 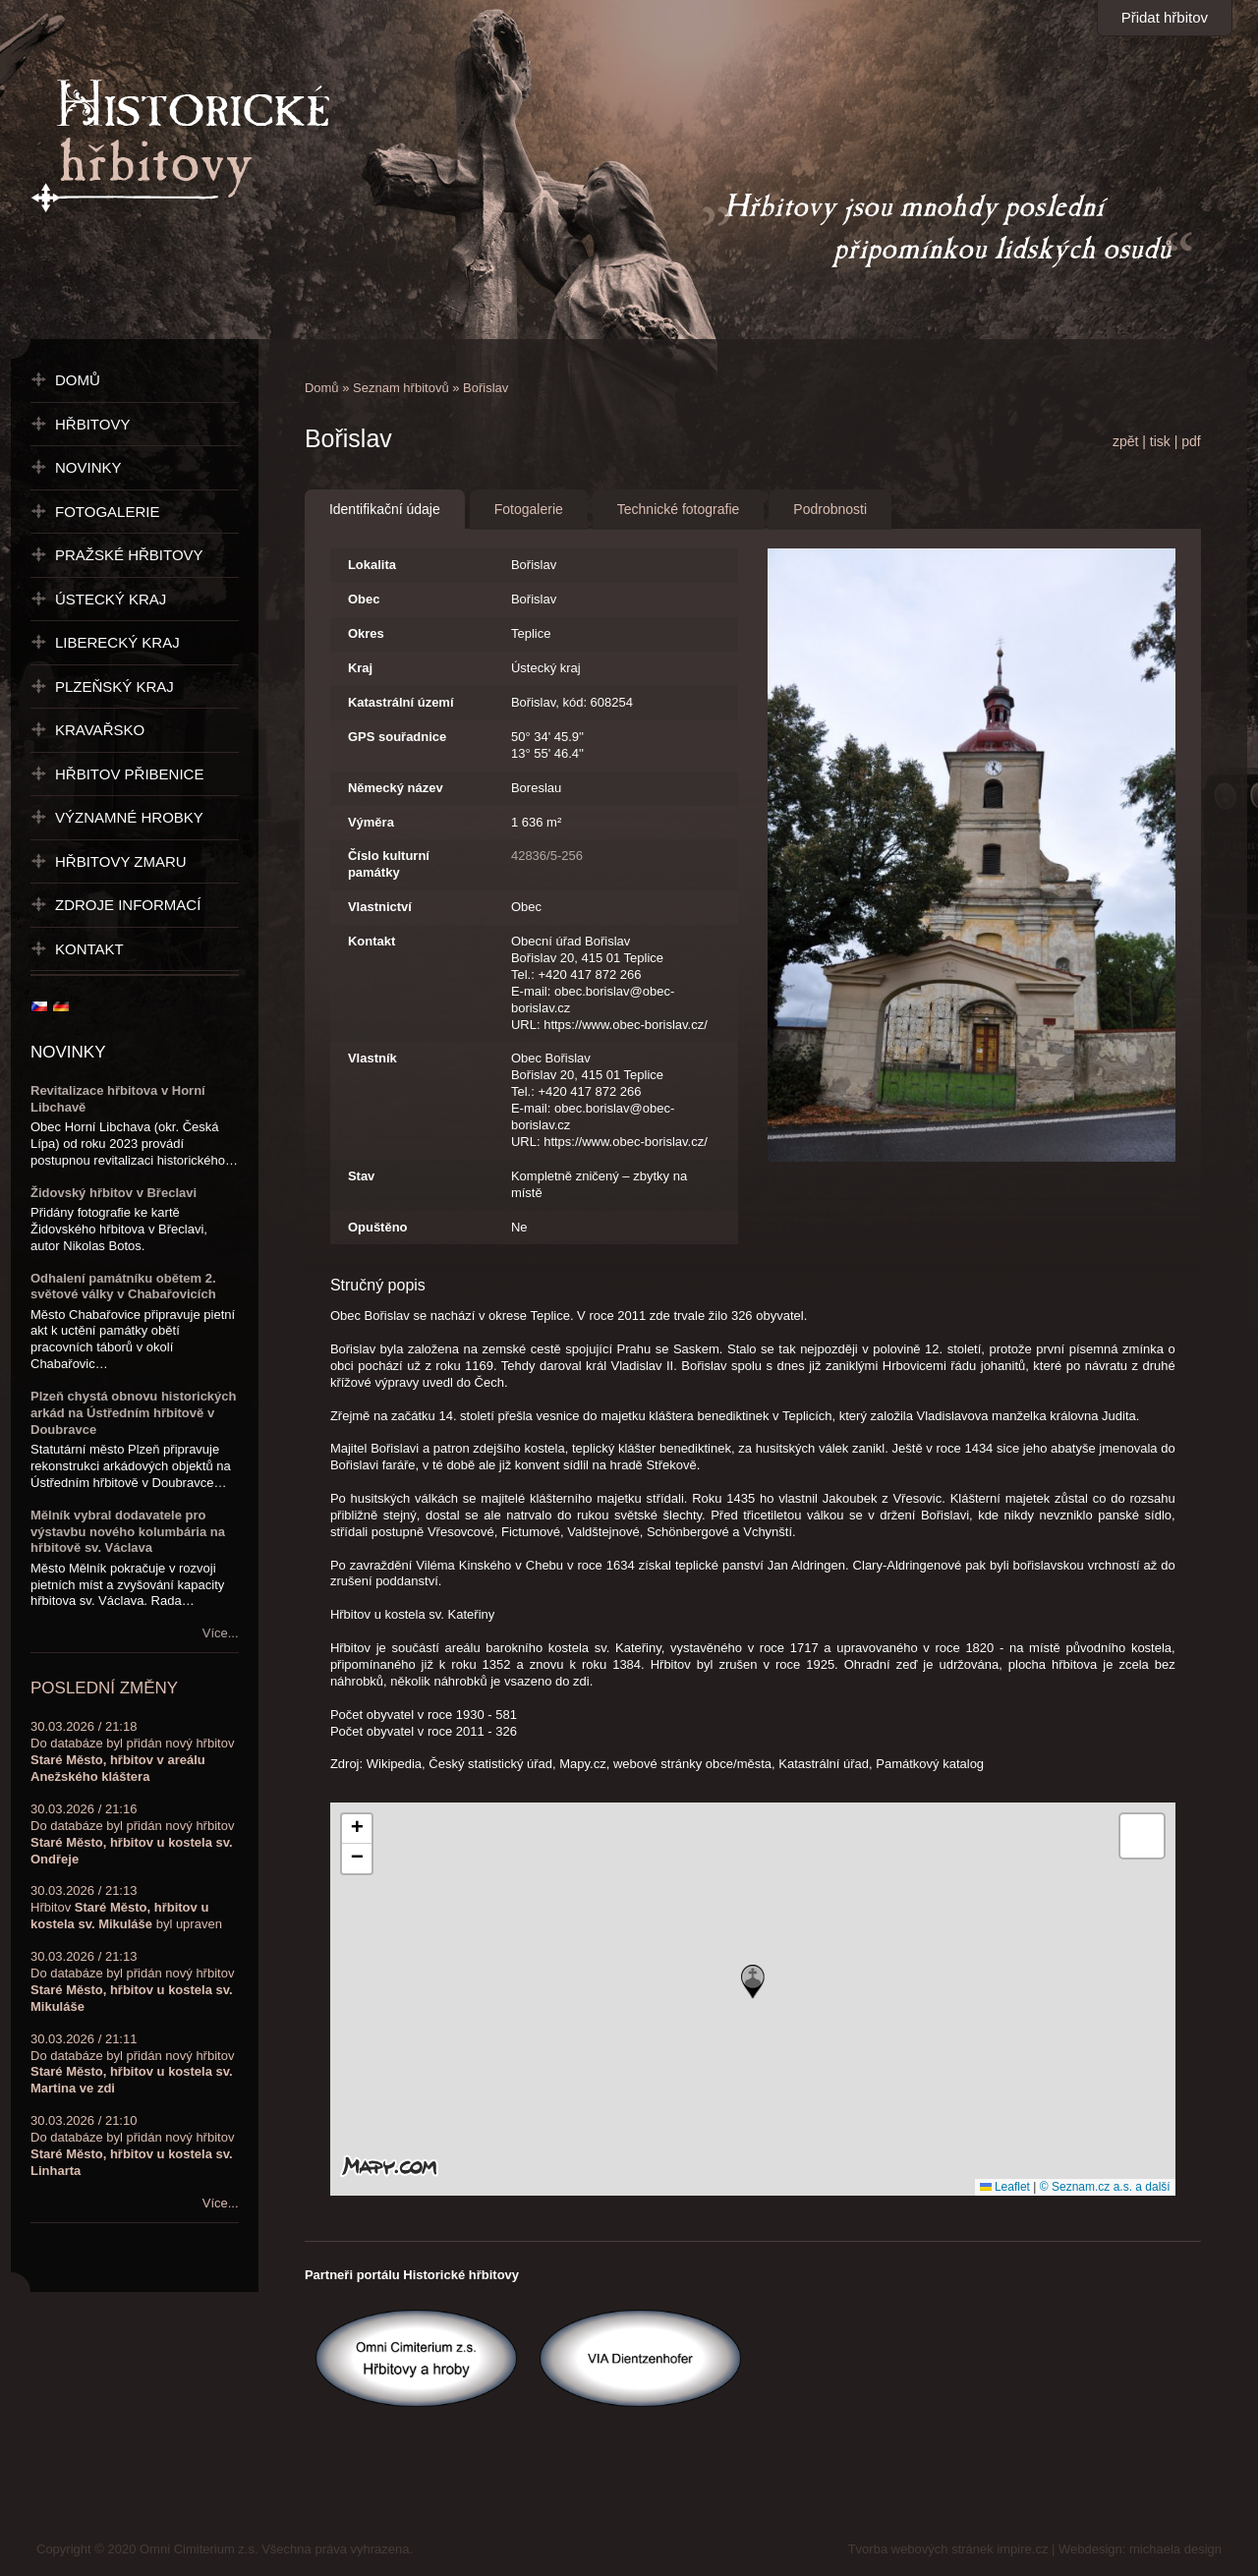 What do you see at coordinates (401, 387) in the screenshot?
I see `Seznam hřbitovů` at bounding box center [401, 387].